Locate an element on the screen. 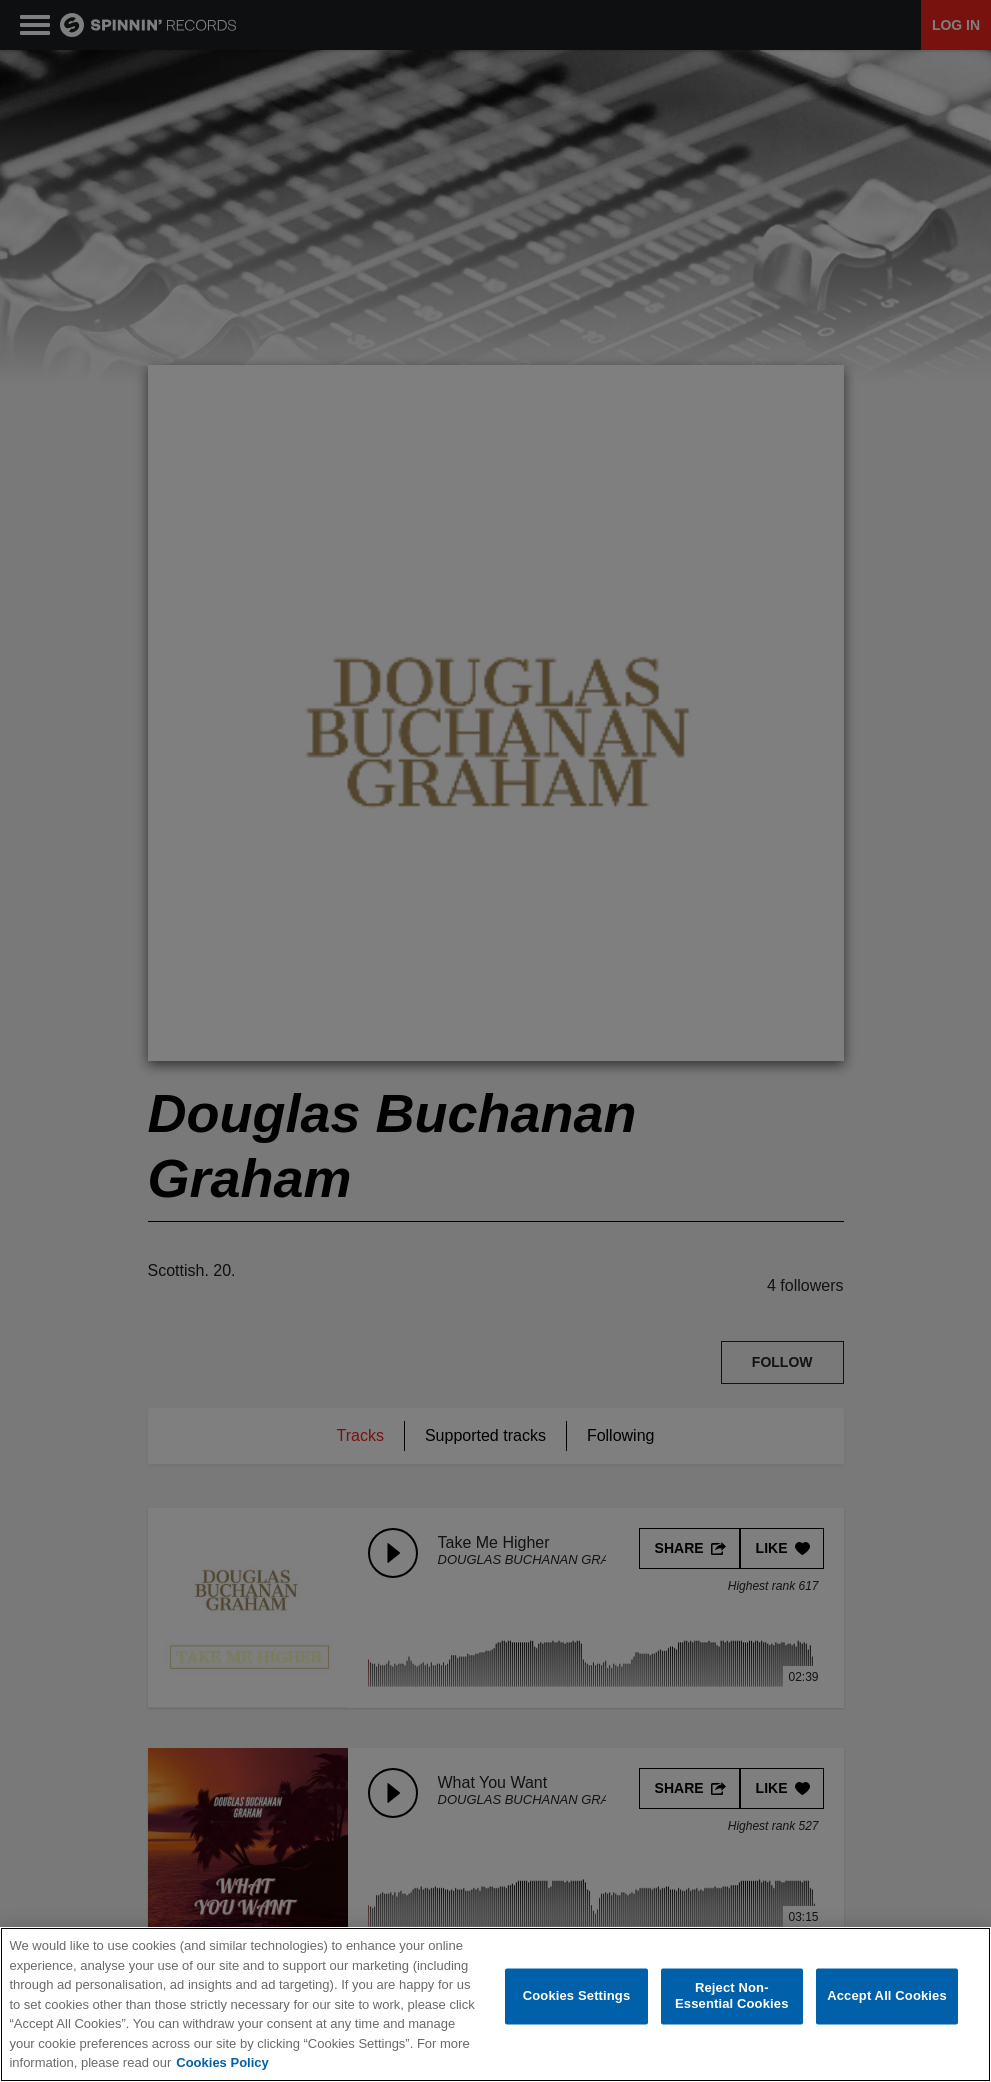  Accept All Cookies is located at coordinates (887, 1995).